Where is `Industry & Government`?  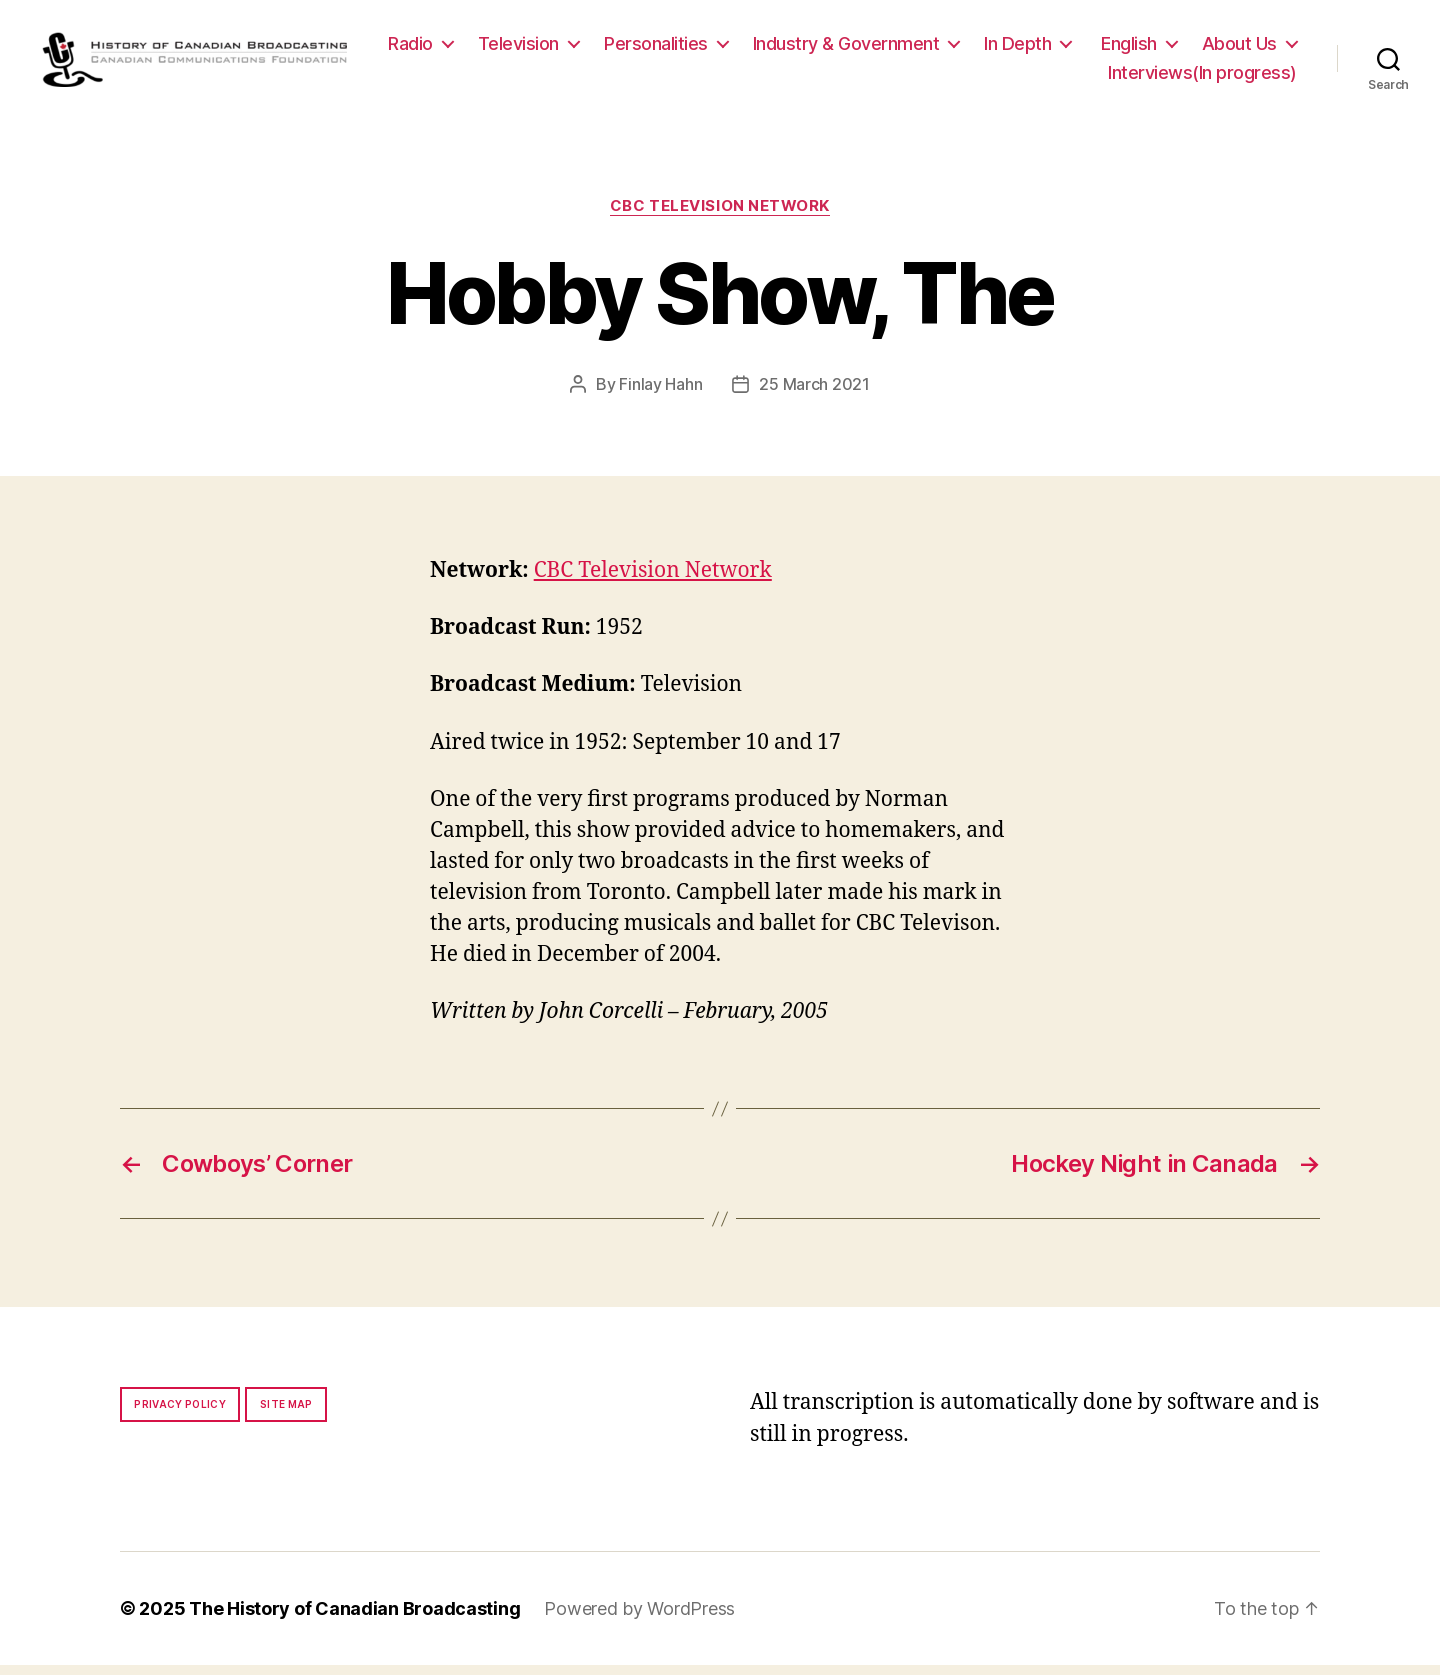 Industry & Government is located at coordinates (966, 48).